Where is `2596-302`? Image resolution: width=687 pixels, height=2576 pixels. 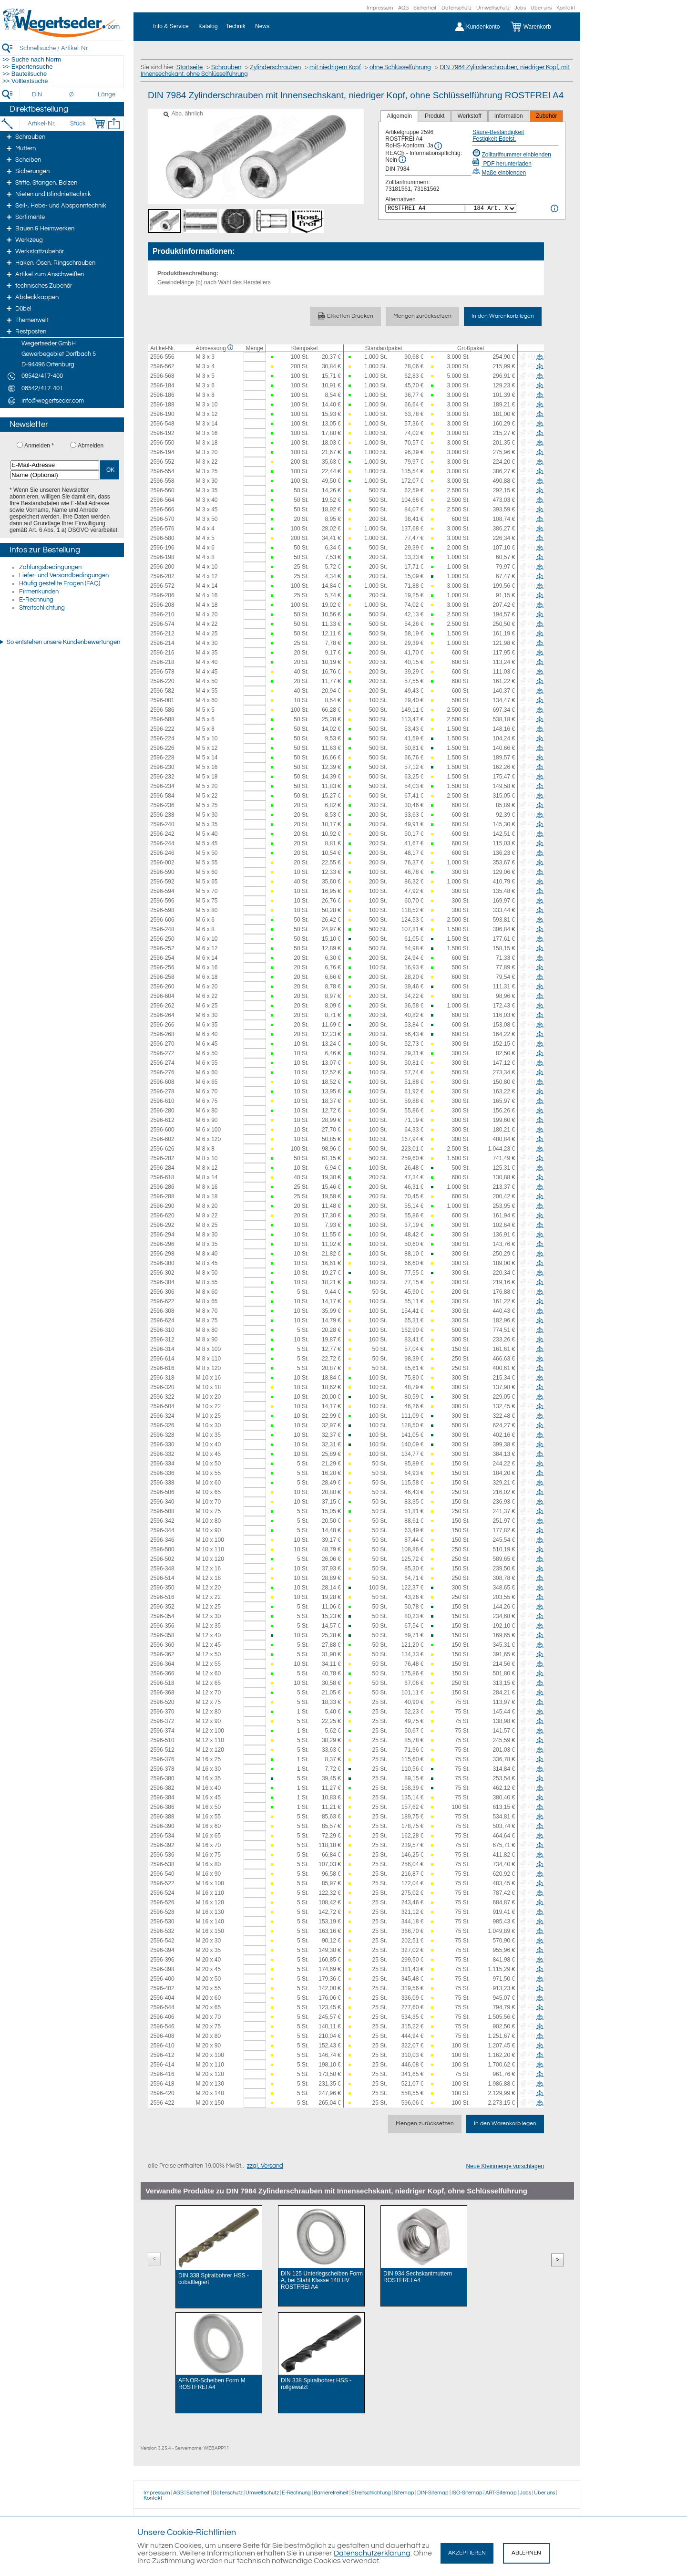 2596-302 is located at coordinates (162, 1272).